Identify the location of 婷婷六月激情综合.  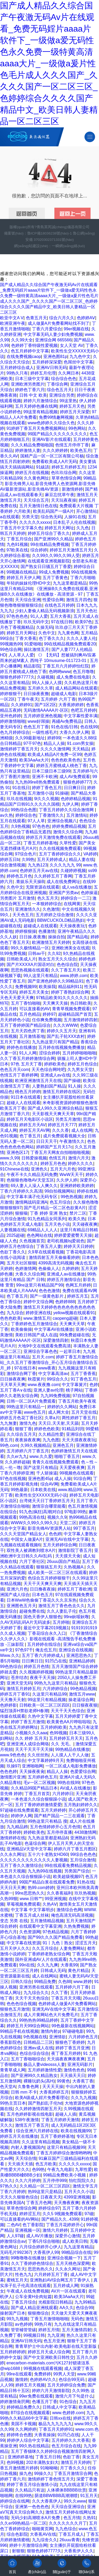
(40, 400).